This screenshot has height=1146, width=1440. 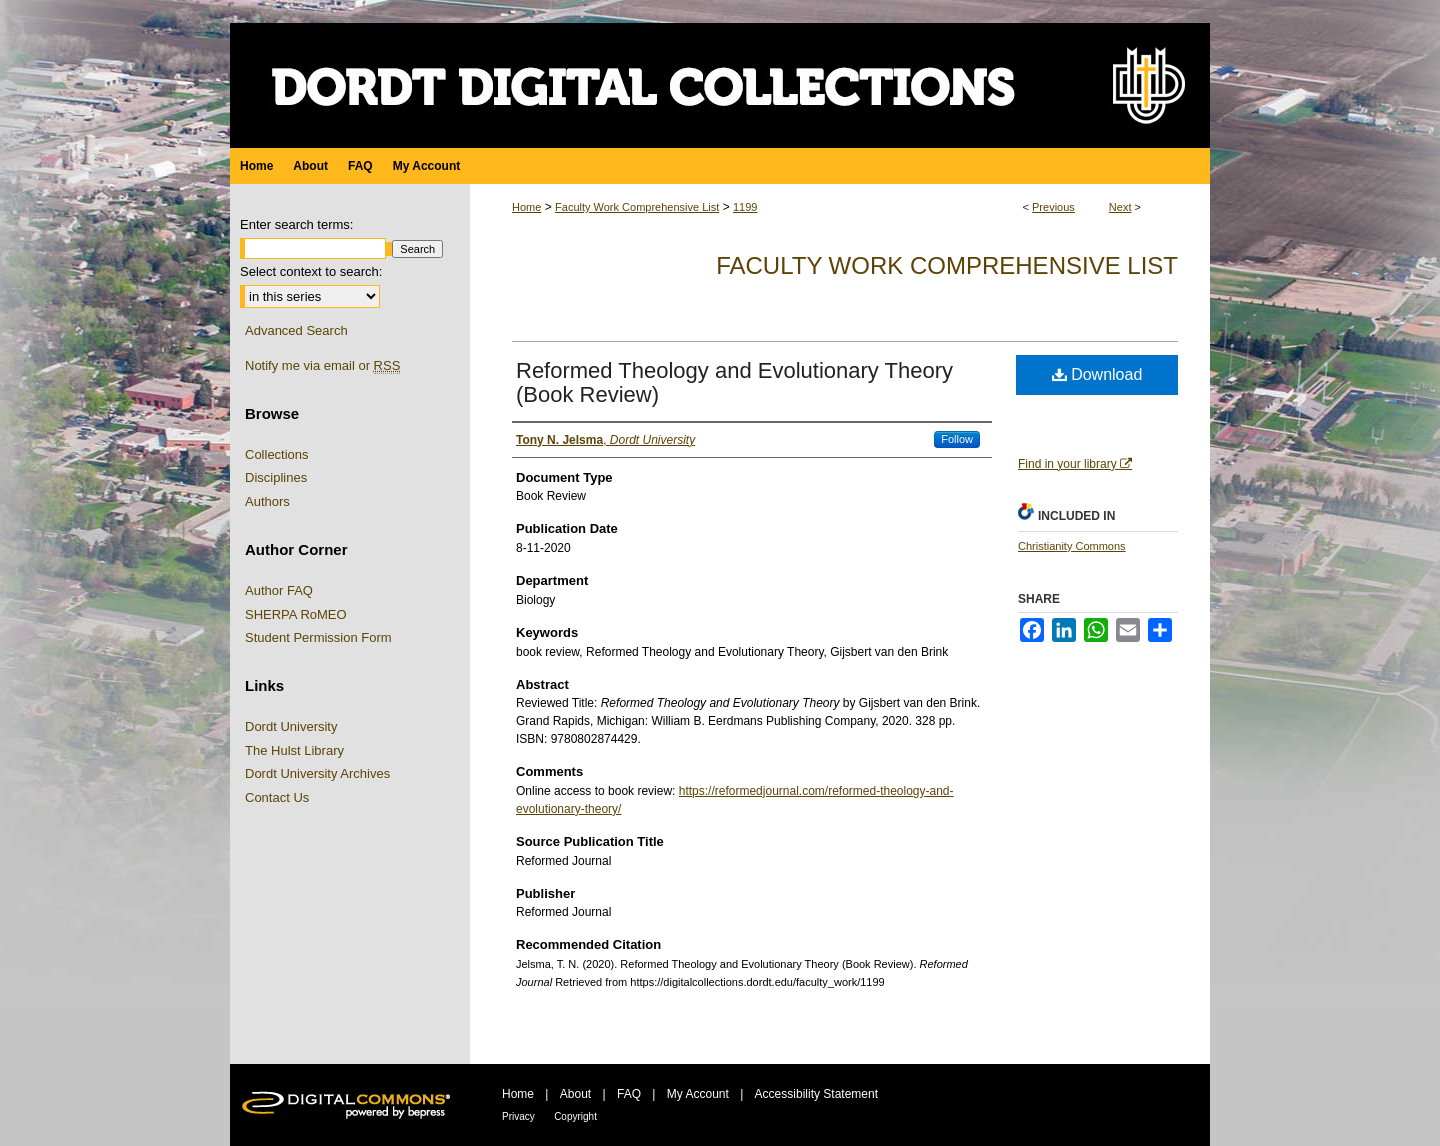 I want to click on Copyright, so click(x=575, y=1116).